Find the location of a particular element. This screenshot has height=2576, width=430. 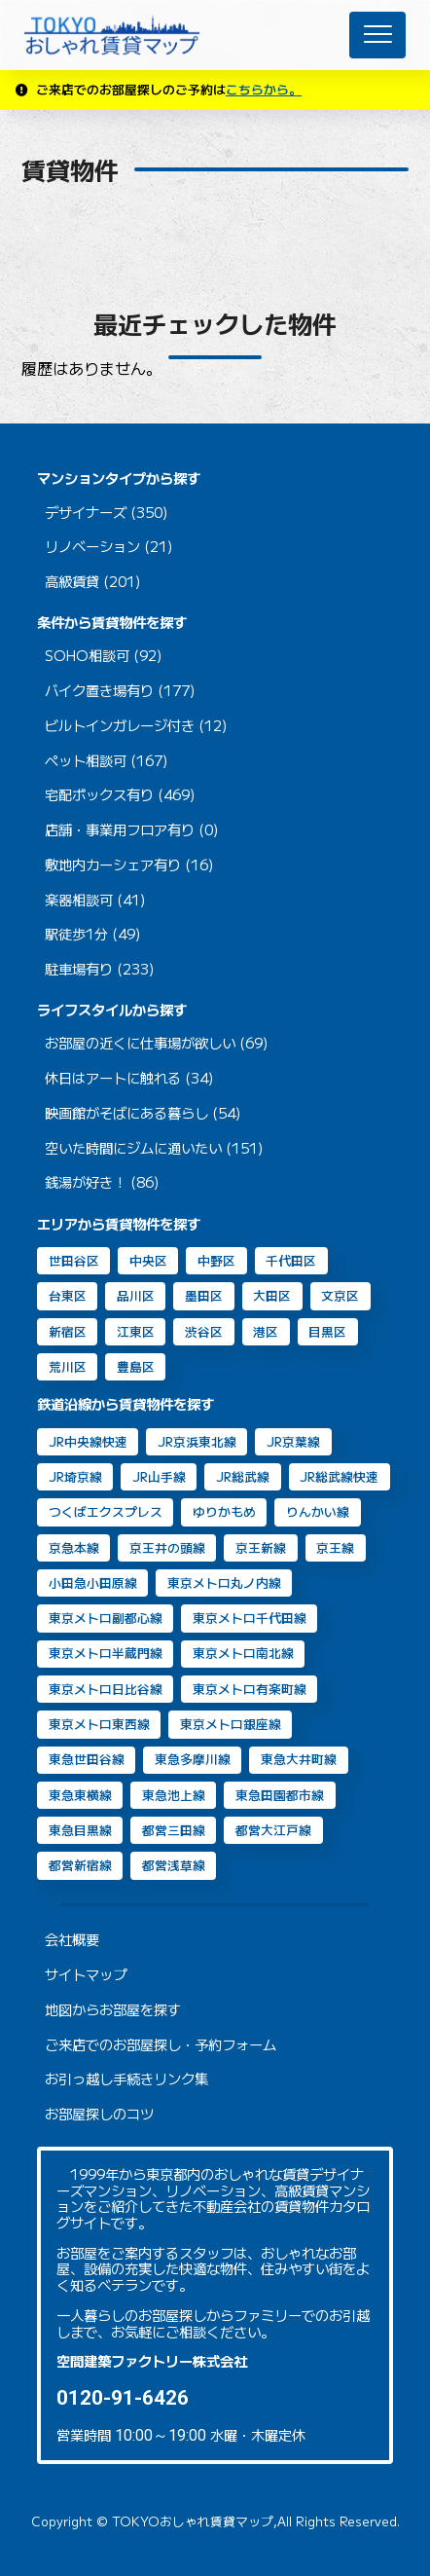

京王線 [京王線 (10個の項目)] is located at coordinates (335, 1547).